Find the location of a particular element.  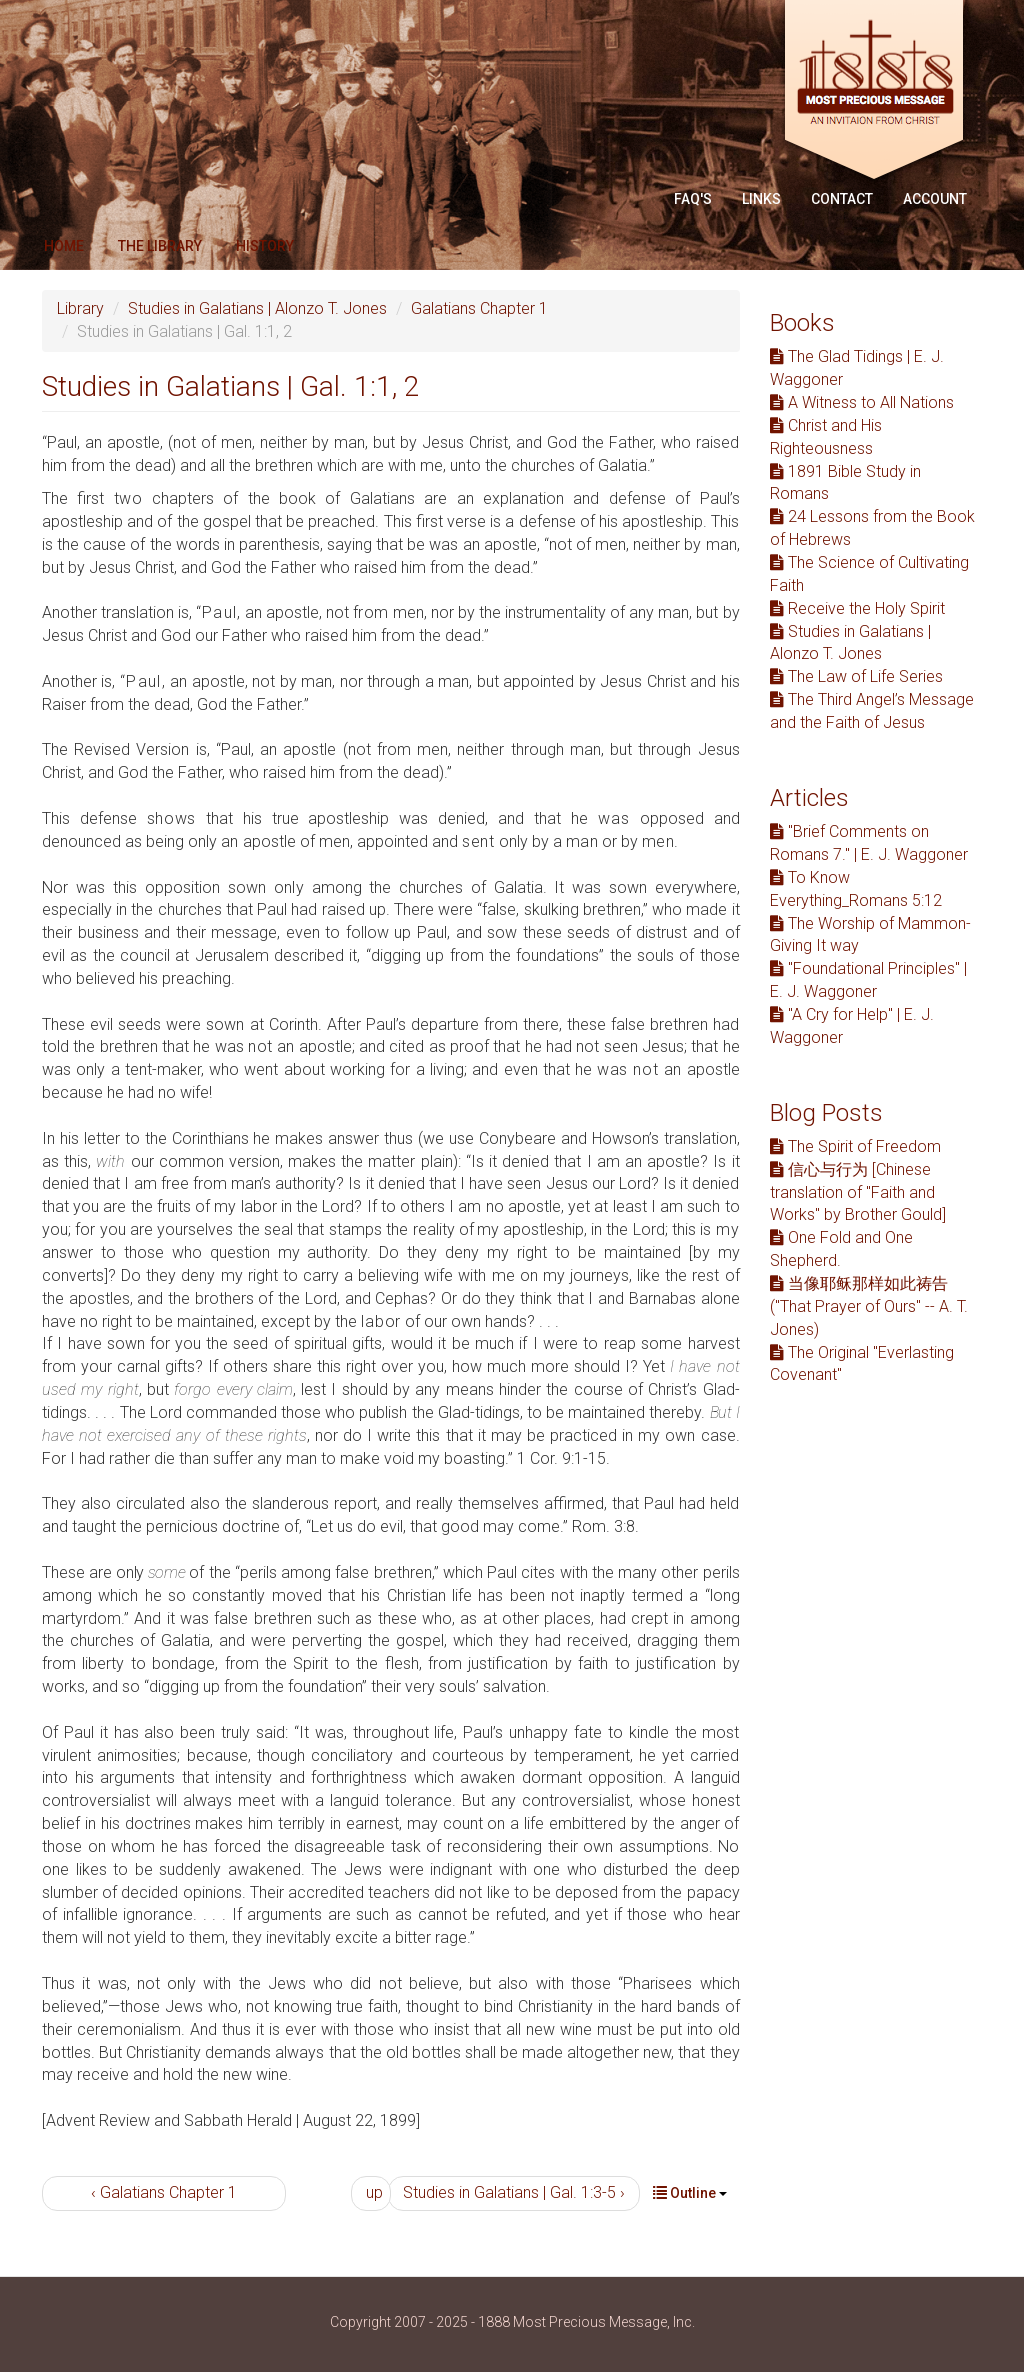

The Library is located at coordinates (160, 246).